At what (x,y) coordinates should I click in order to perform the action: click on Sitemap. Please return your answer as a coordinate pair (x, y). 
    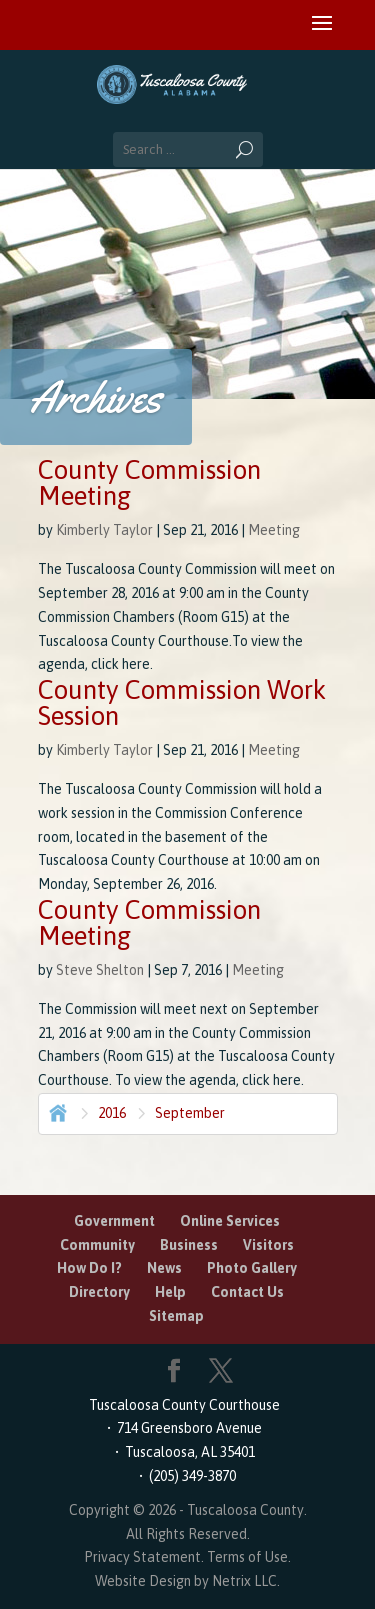
    Looking at the image, I should click on (176, 1316).